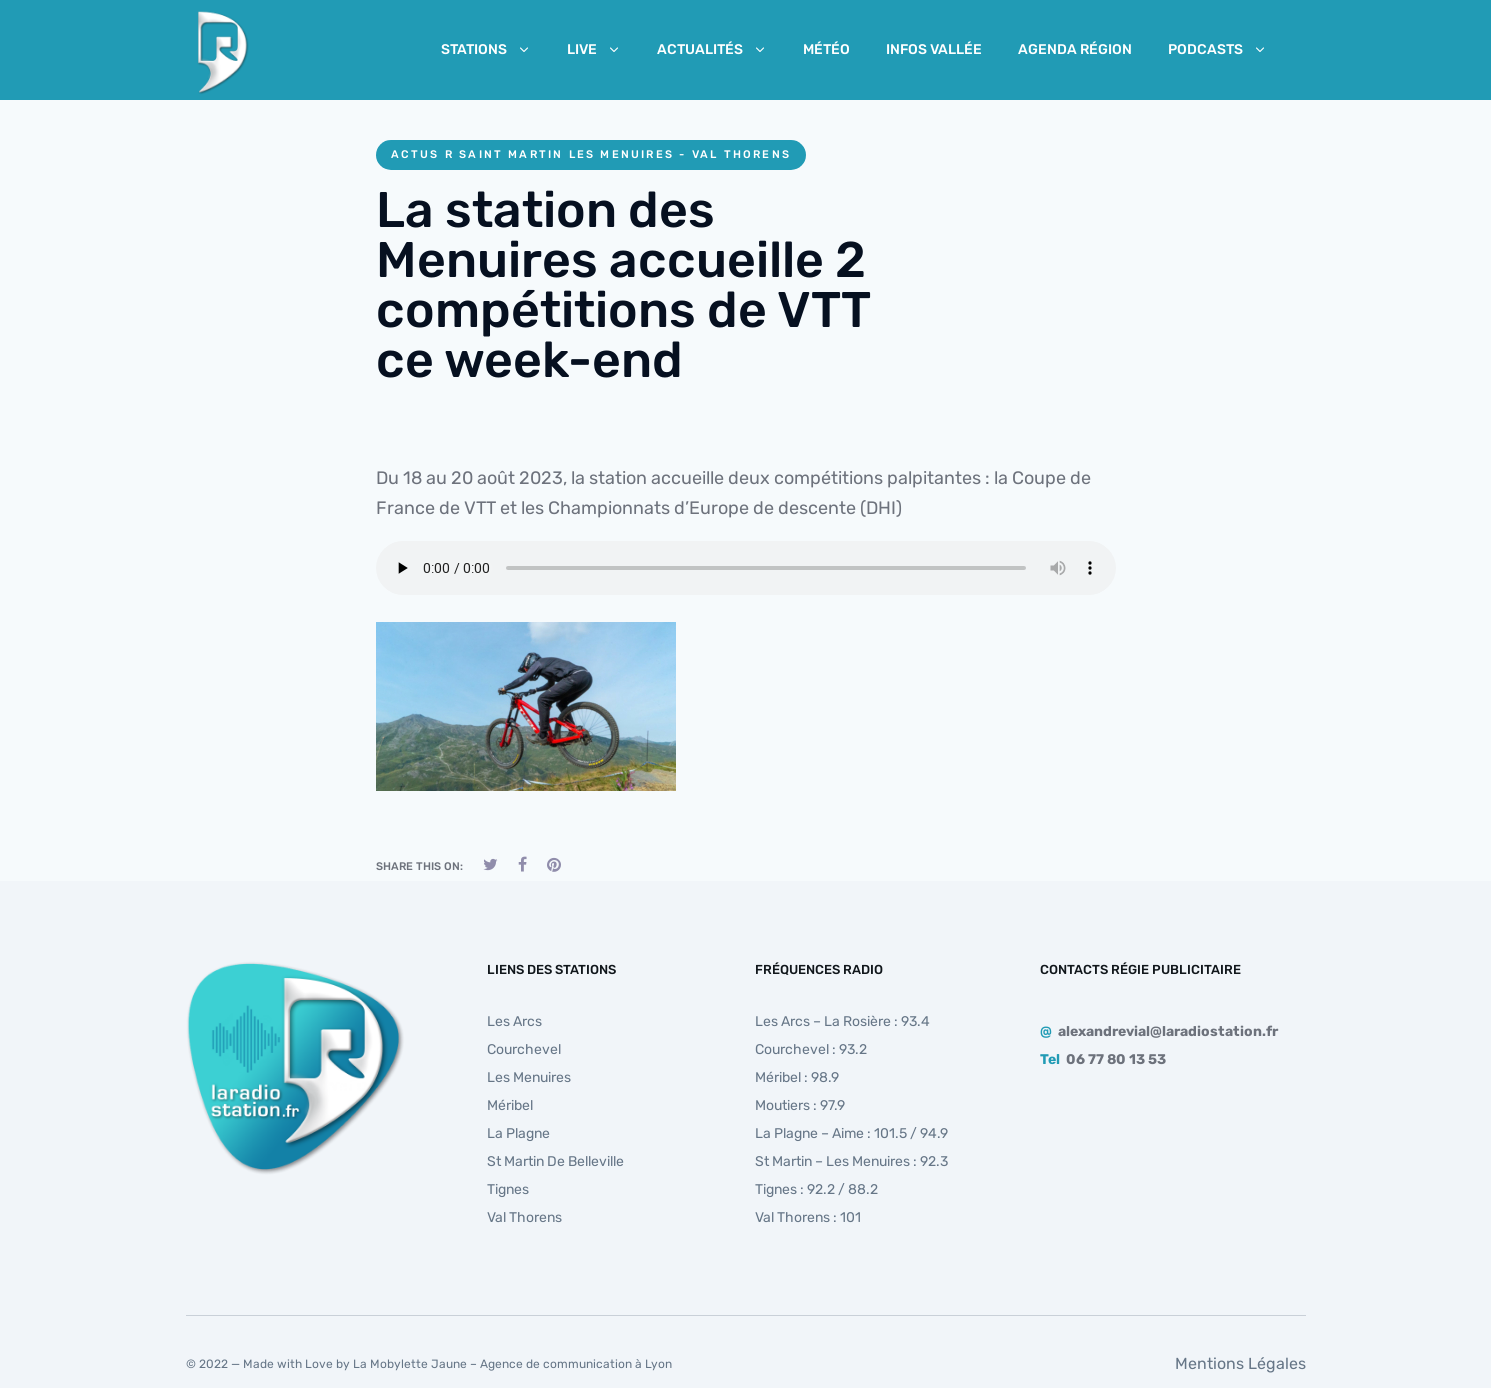 Image resolution: width=1491 pixels, height=1388 pixels. I want to click on La Plagne, so click(518, 1133).